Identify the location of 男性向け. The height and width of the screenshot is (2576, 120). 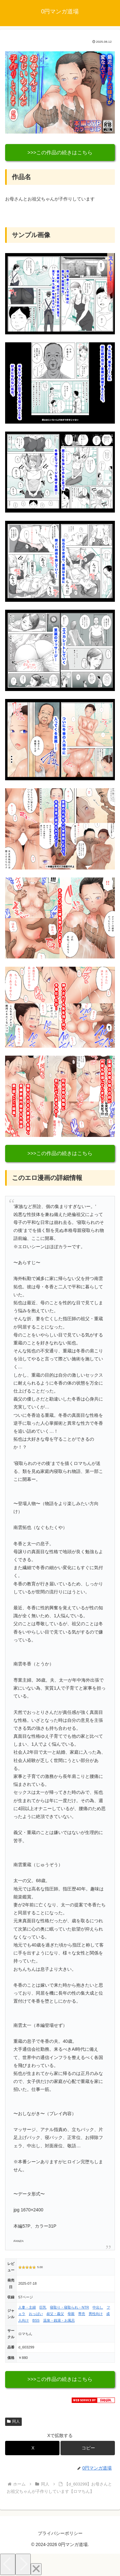
(96, 2314).